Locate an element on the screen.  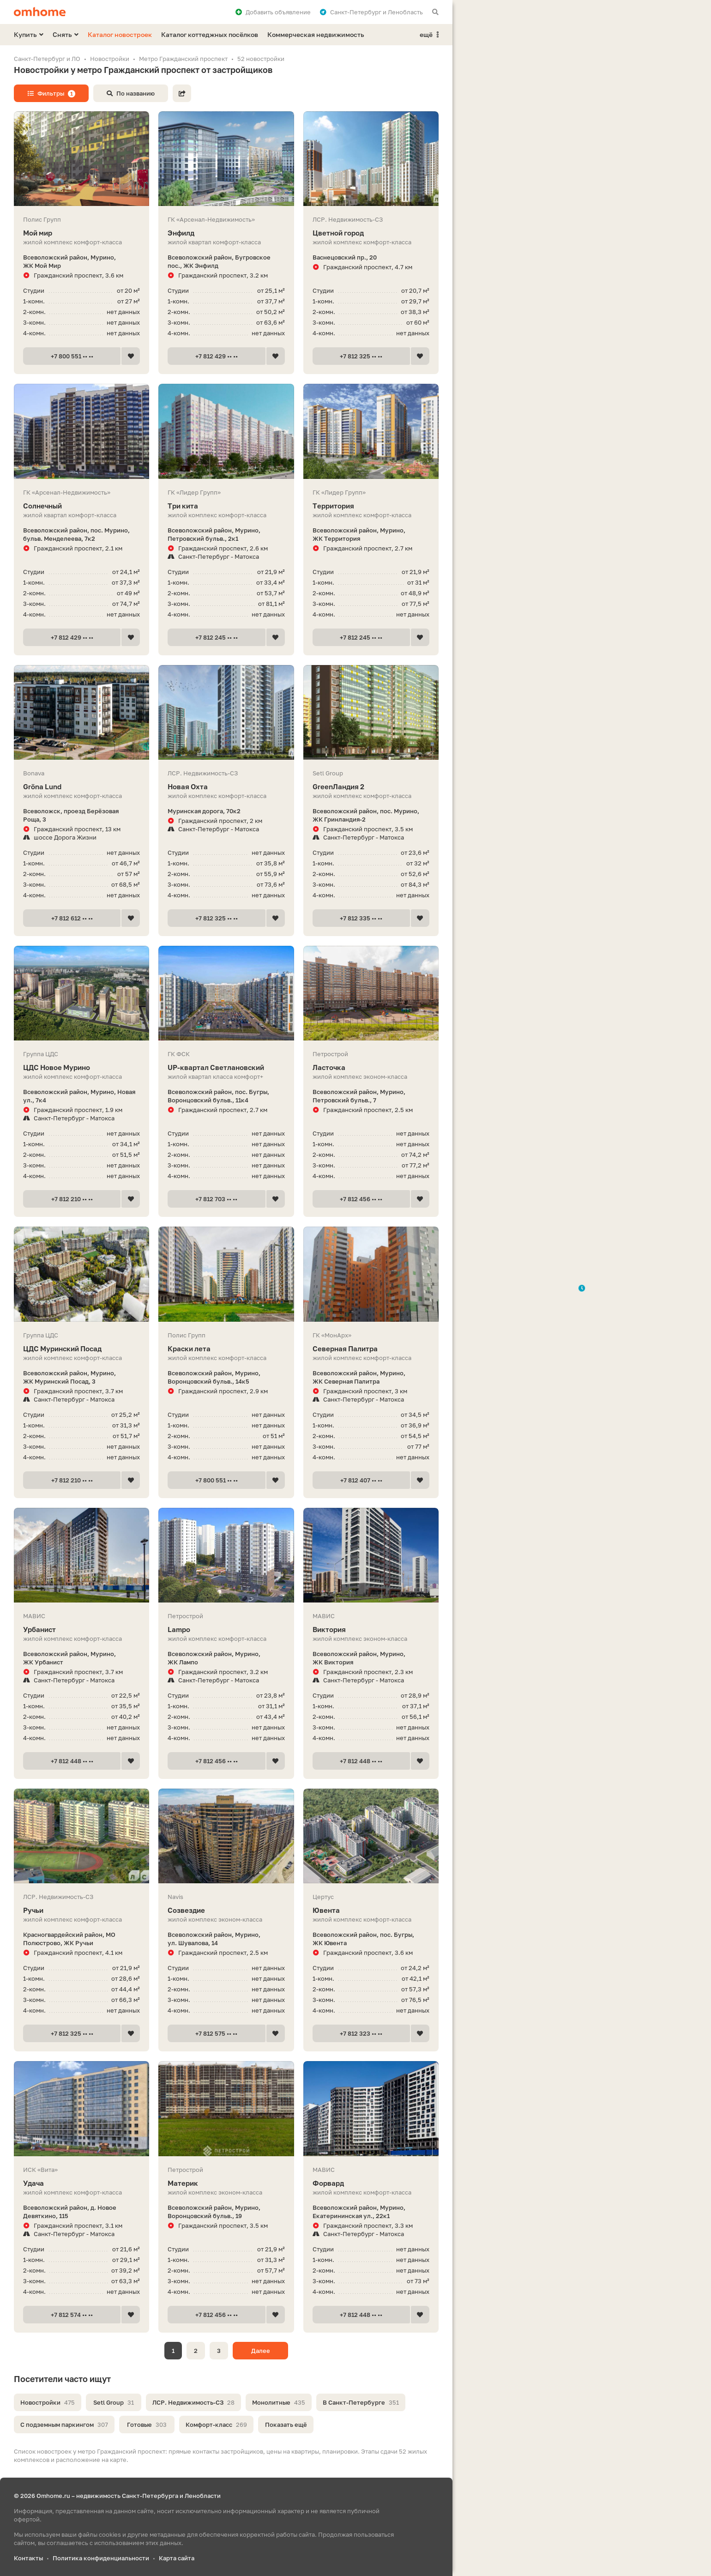
Три кита is located at coordinates (226, 506).